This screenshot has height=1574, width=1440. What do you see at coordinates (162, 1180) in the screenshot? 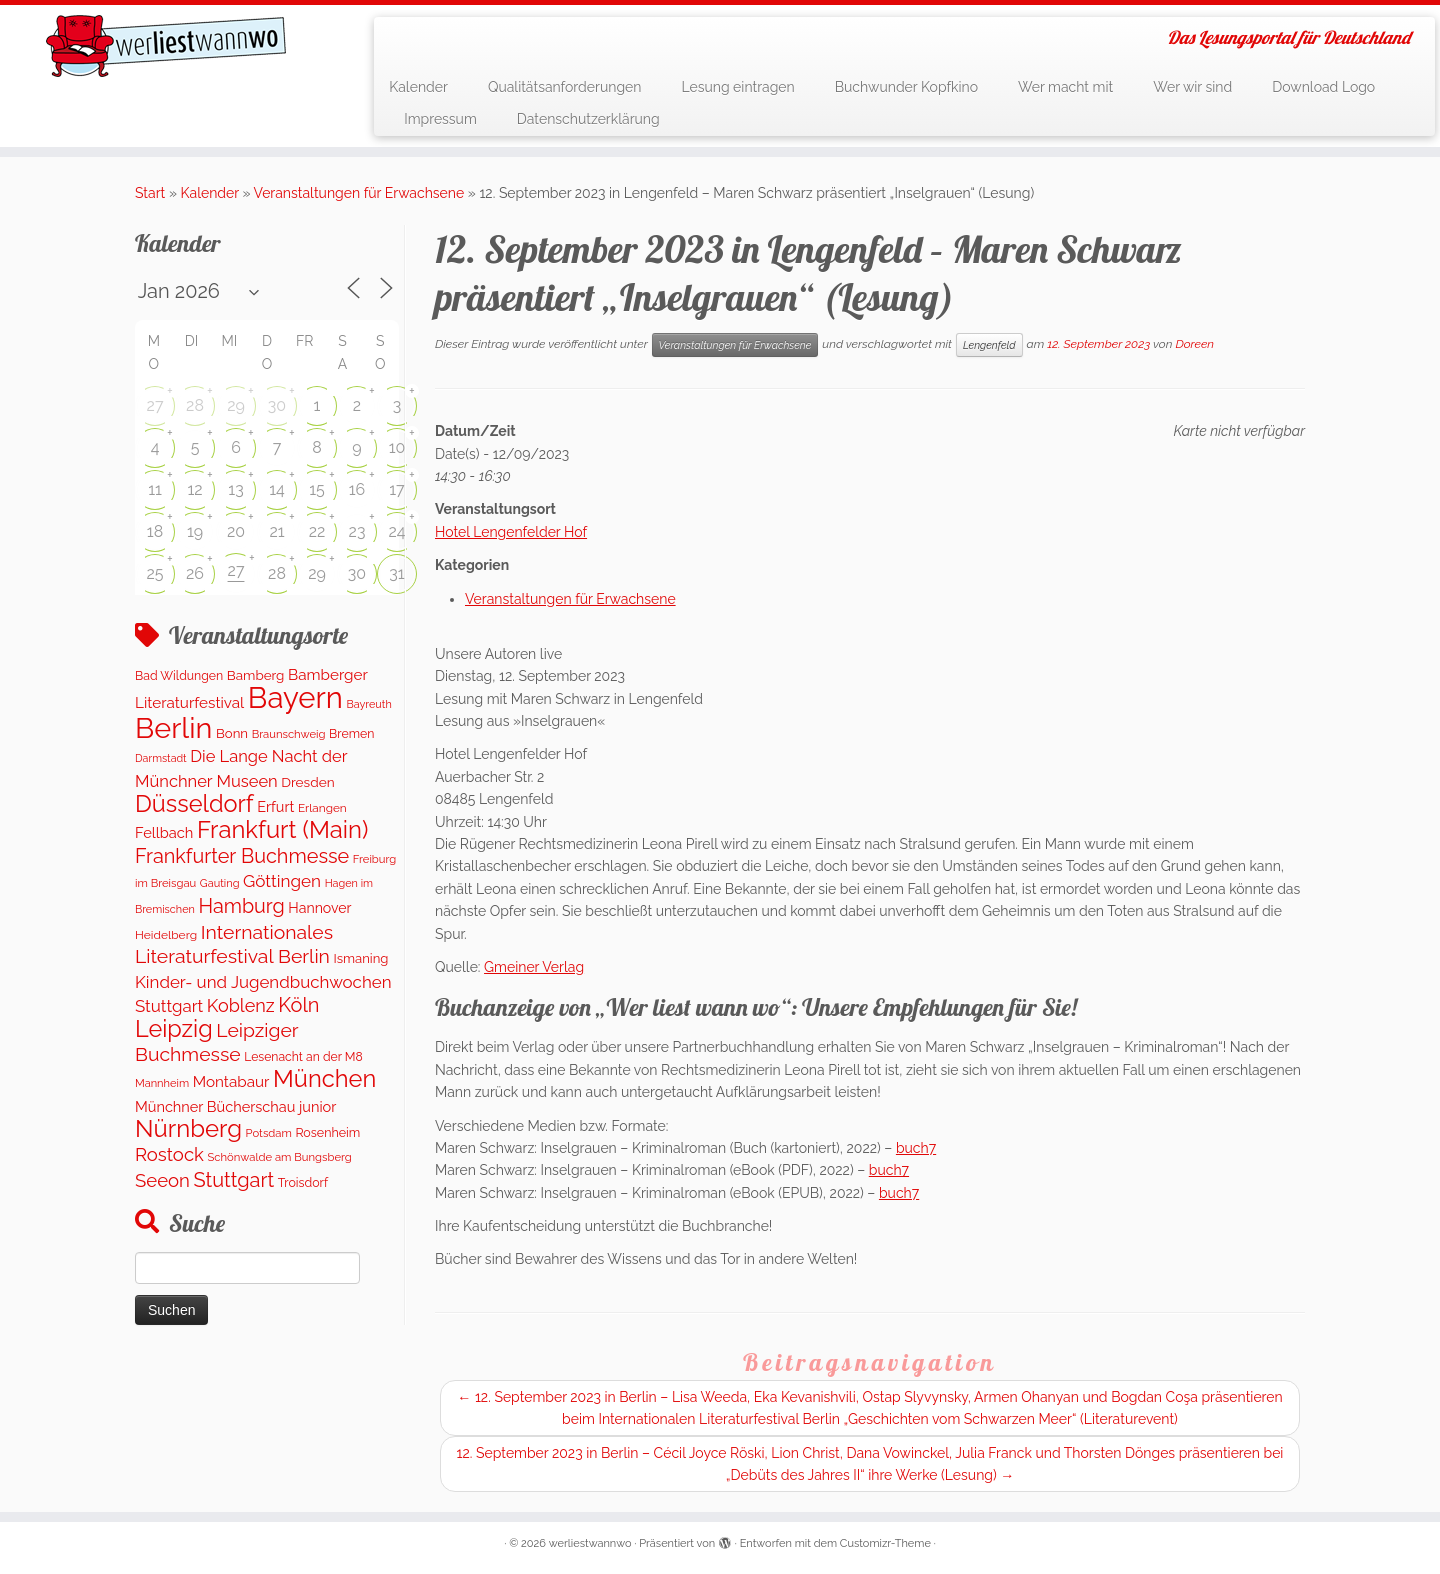
I see `Seeon [Seeon (490 Einträge)]` at bounding box center [162, 1180].